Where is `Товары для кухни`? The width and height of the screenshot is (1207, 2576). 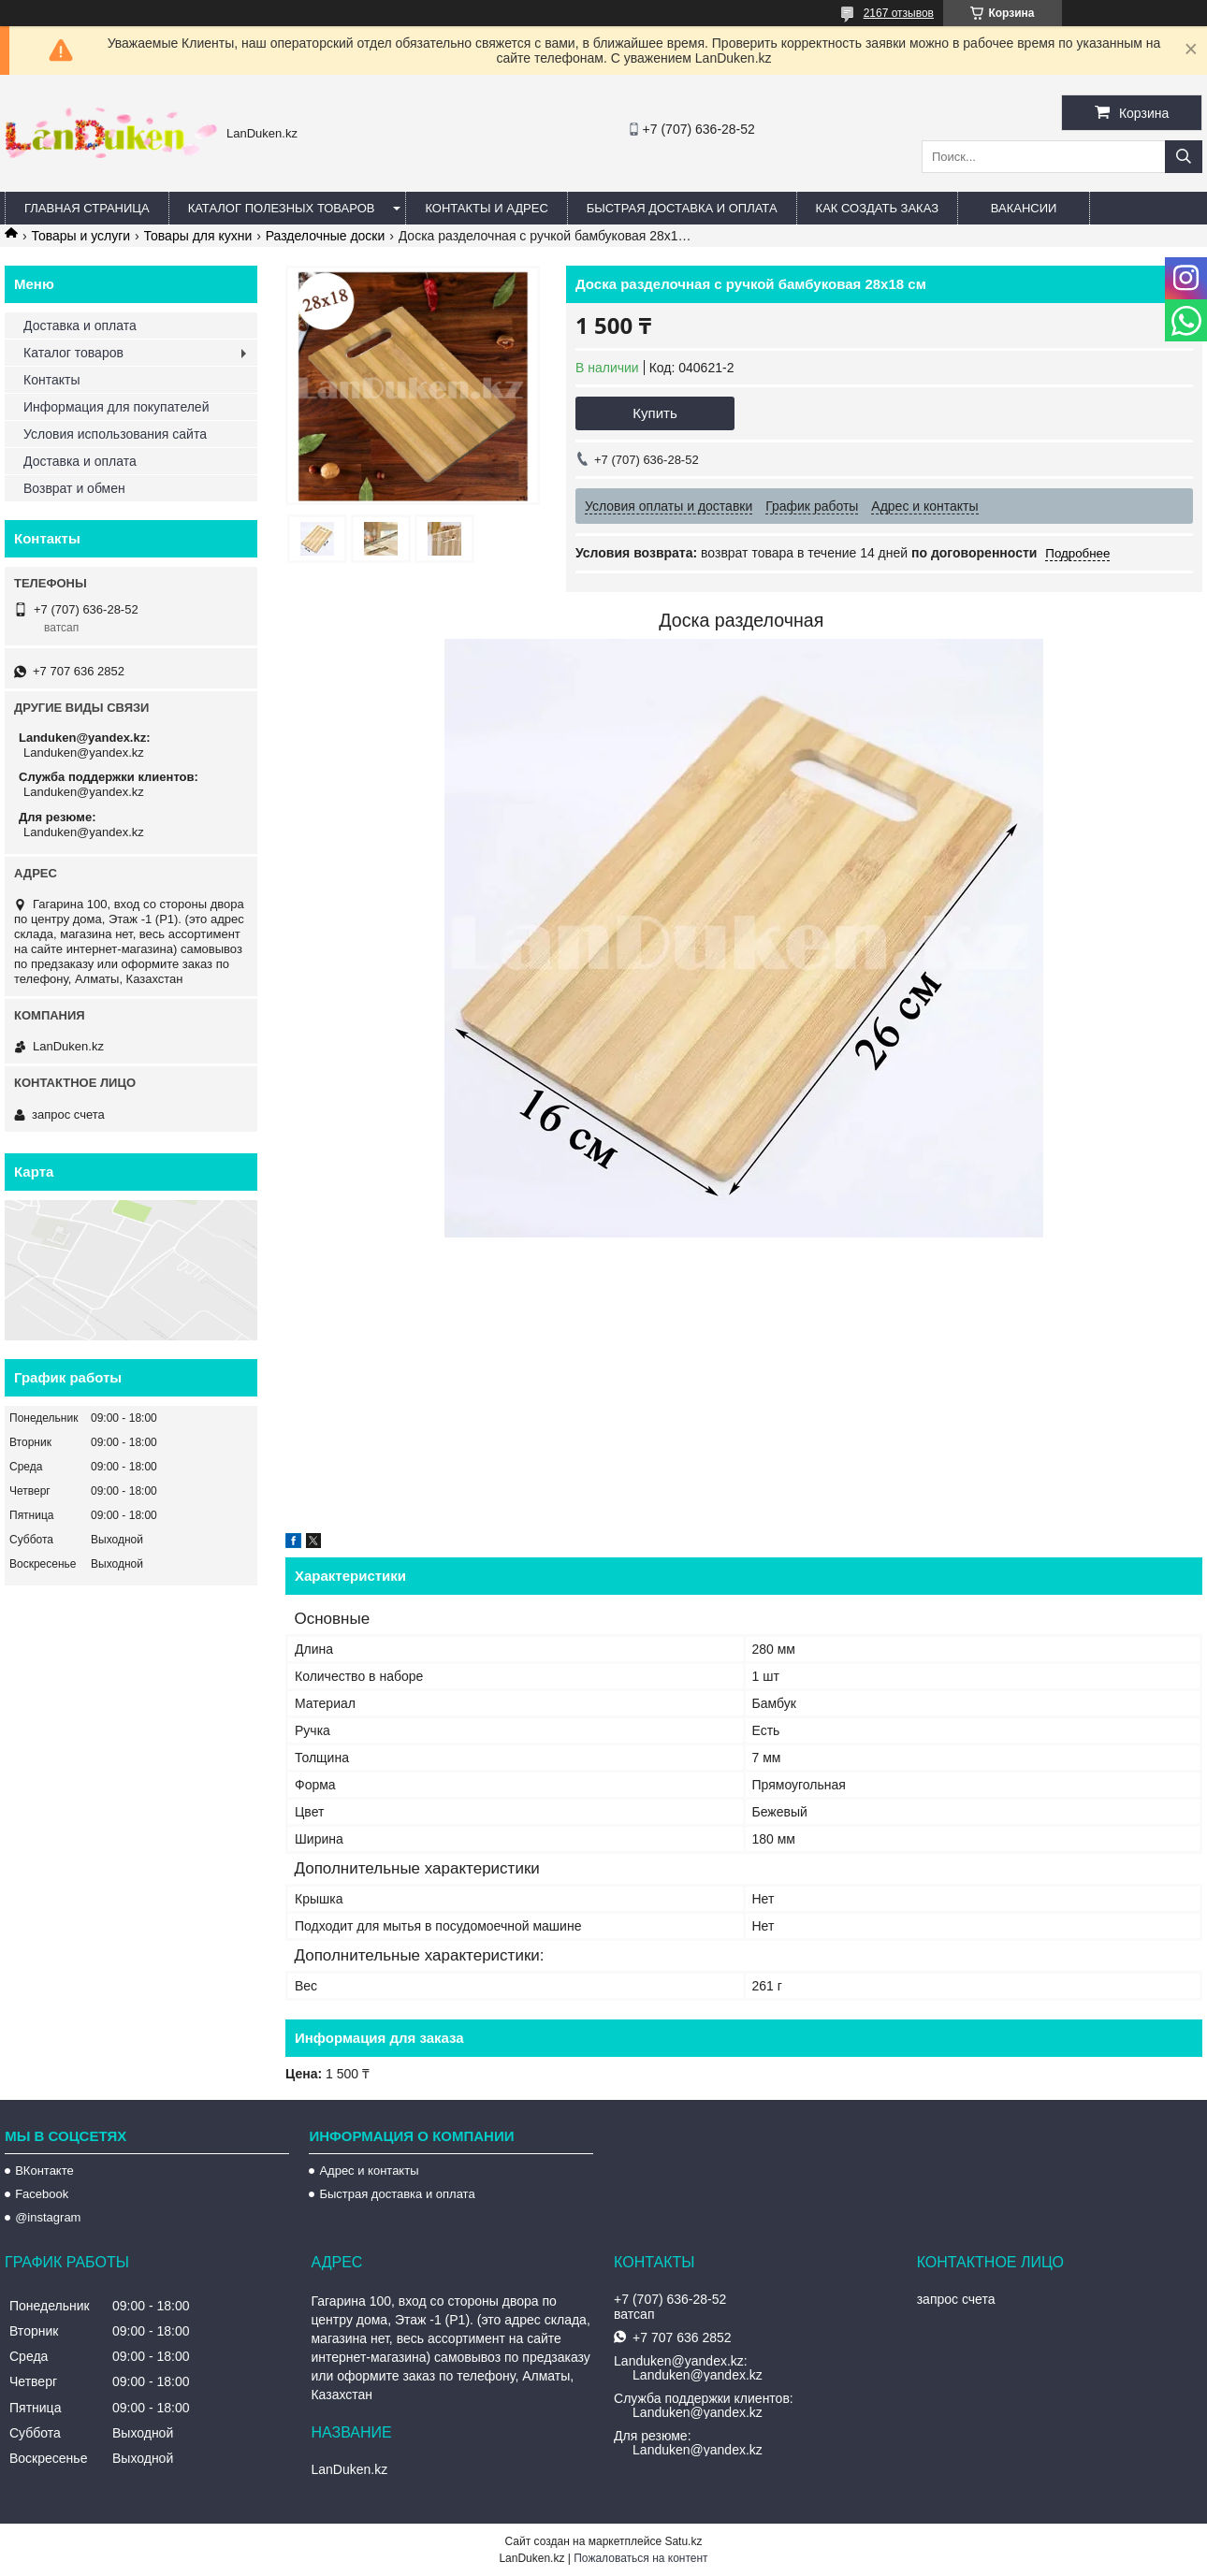
Товары для кухни is located at coordinates (198, 235).